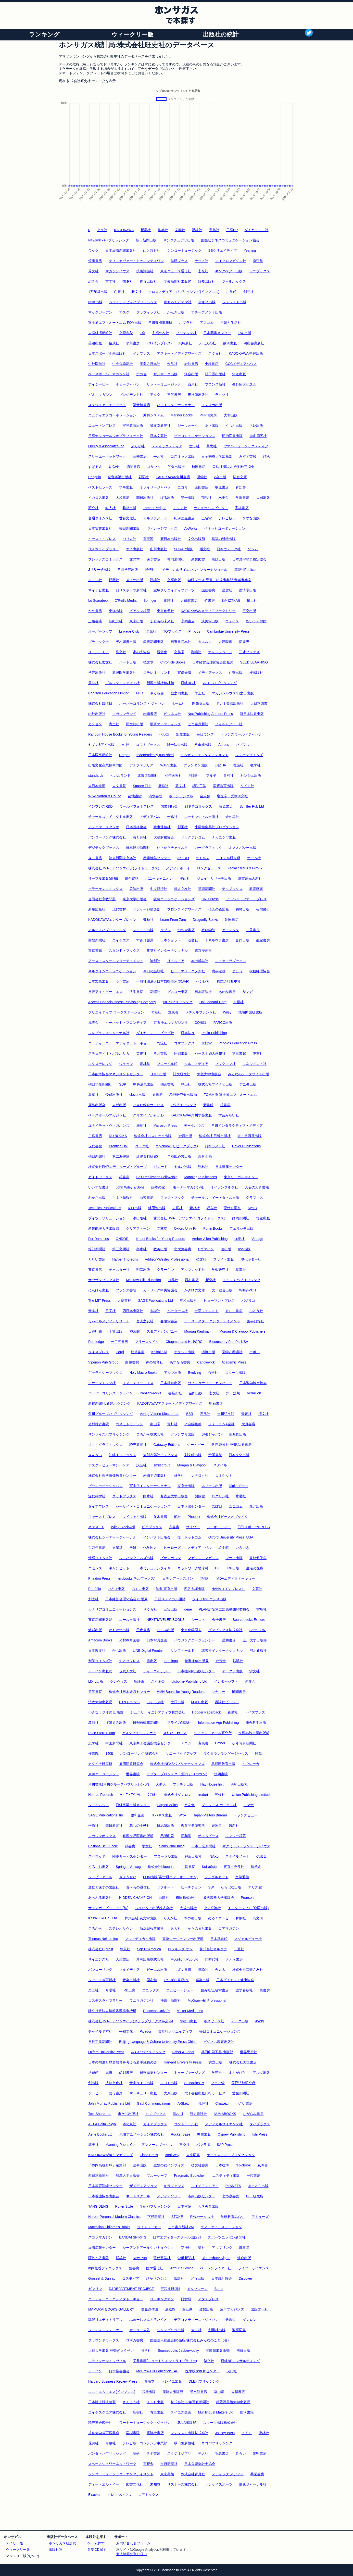  Describe the element at coordinates (132, 878) in the screenshot. I see `総合資格` at that location.